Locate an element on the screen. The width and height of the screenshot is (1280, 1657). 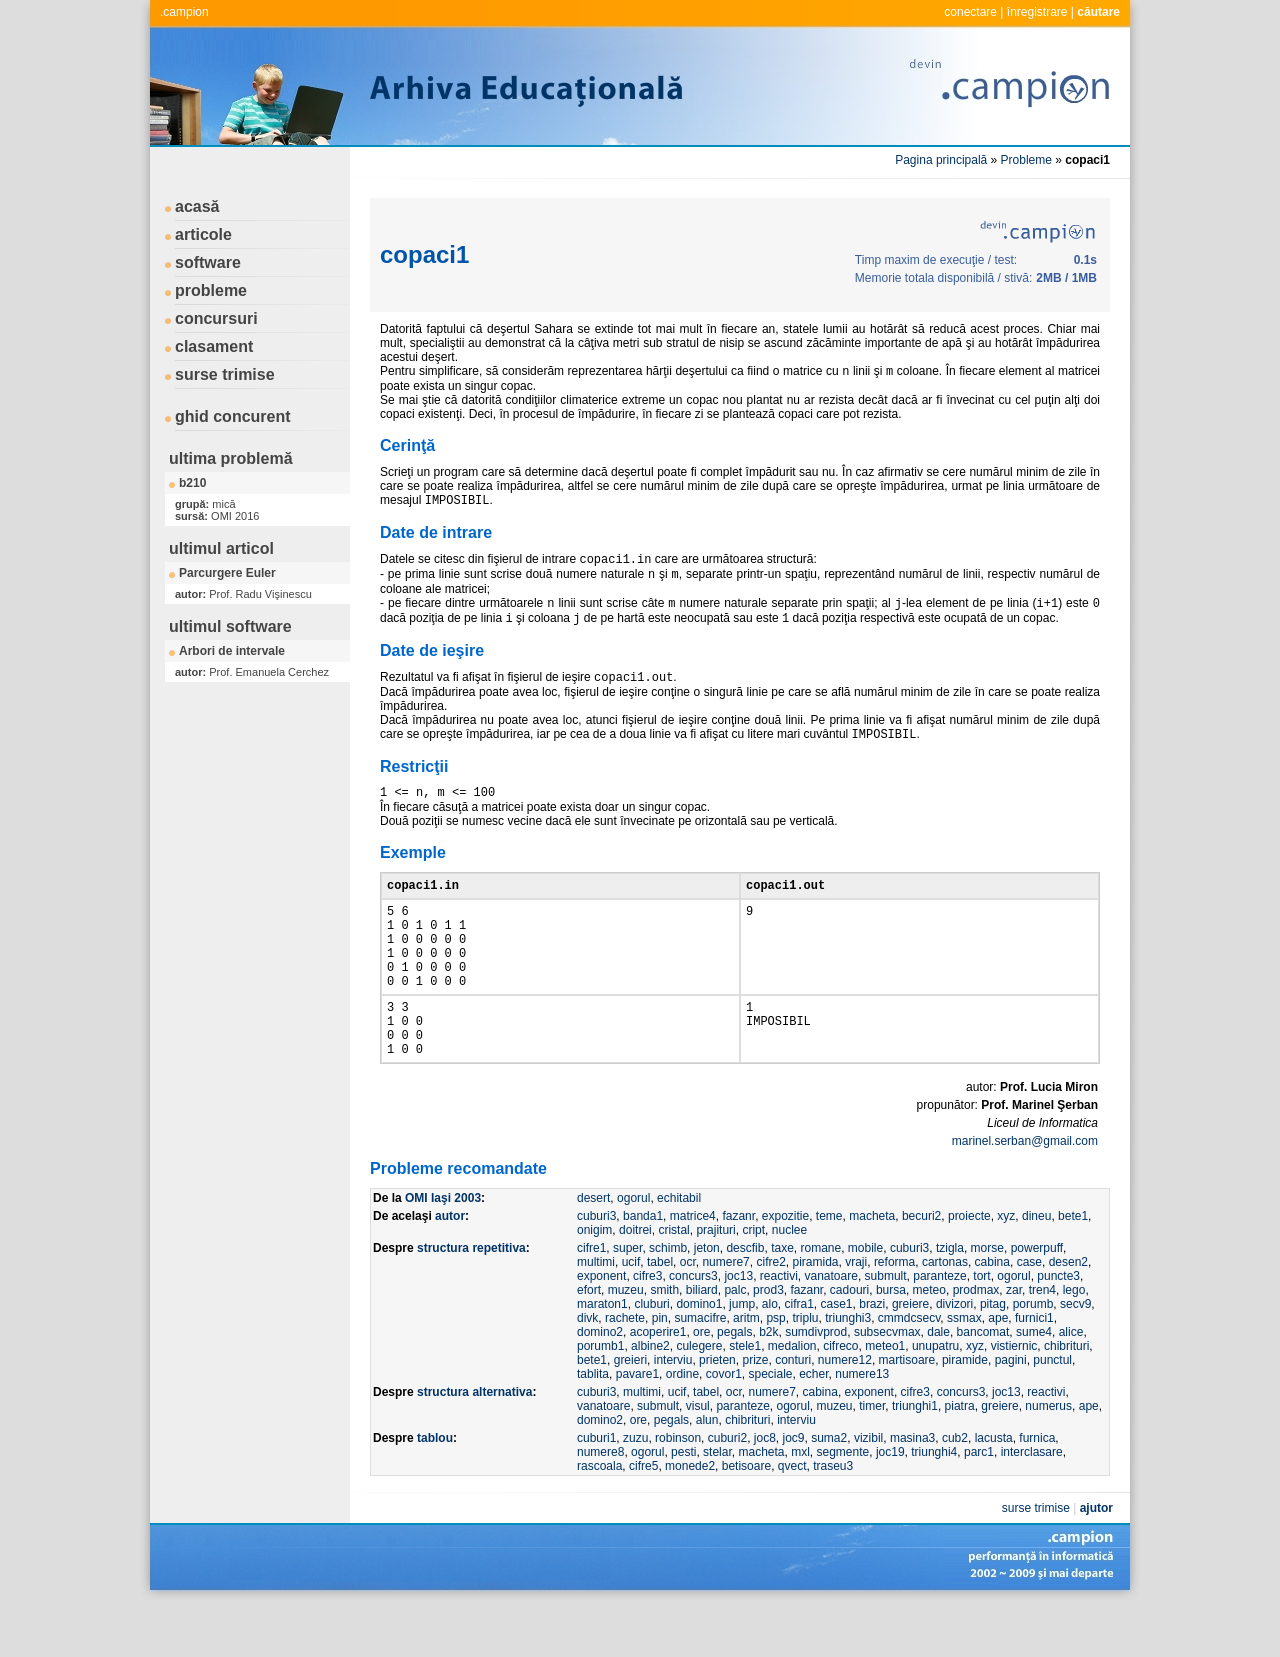
pin is located at coordinates (660, 1370).